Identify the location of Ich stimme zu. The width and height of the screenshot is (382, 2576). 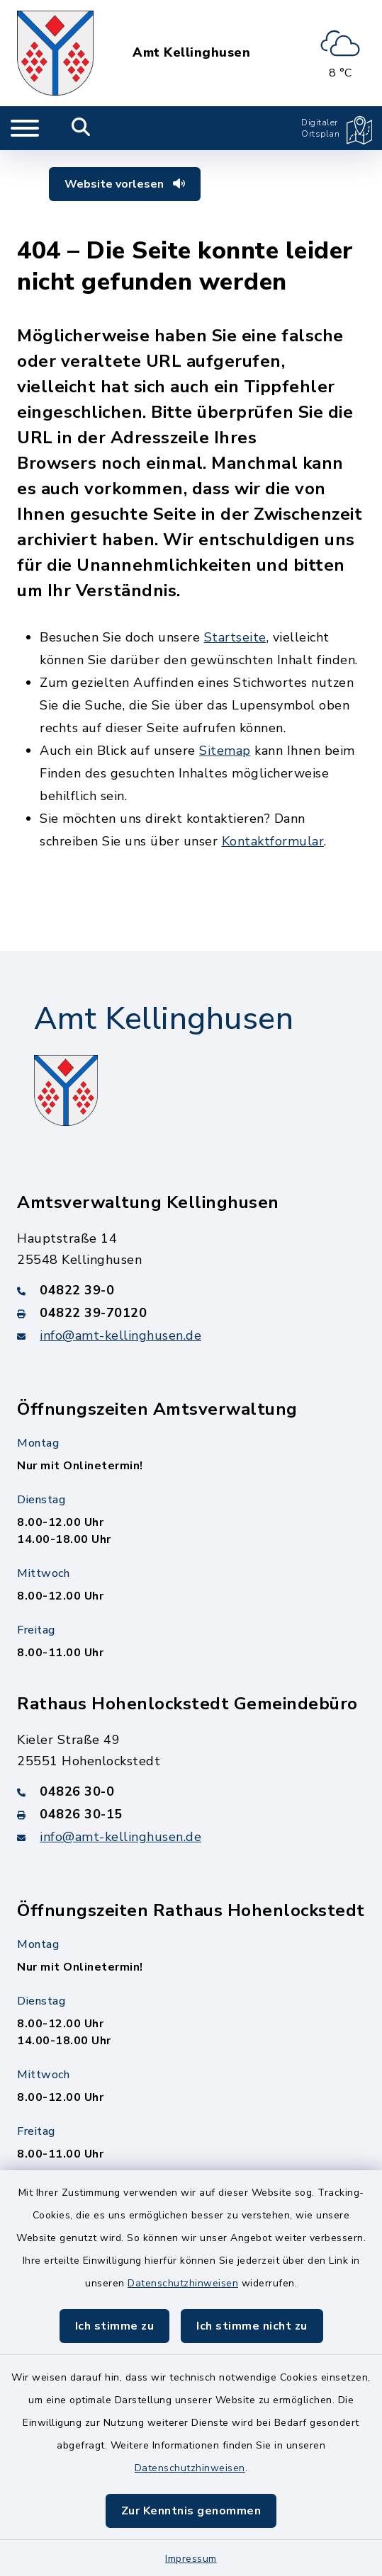
(115, 2326).